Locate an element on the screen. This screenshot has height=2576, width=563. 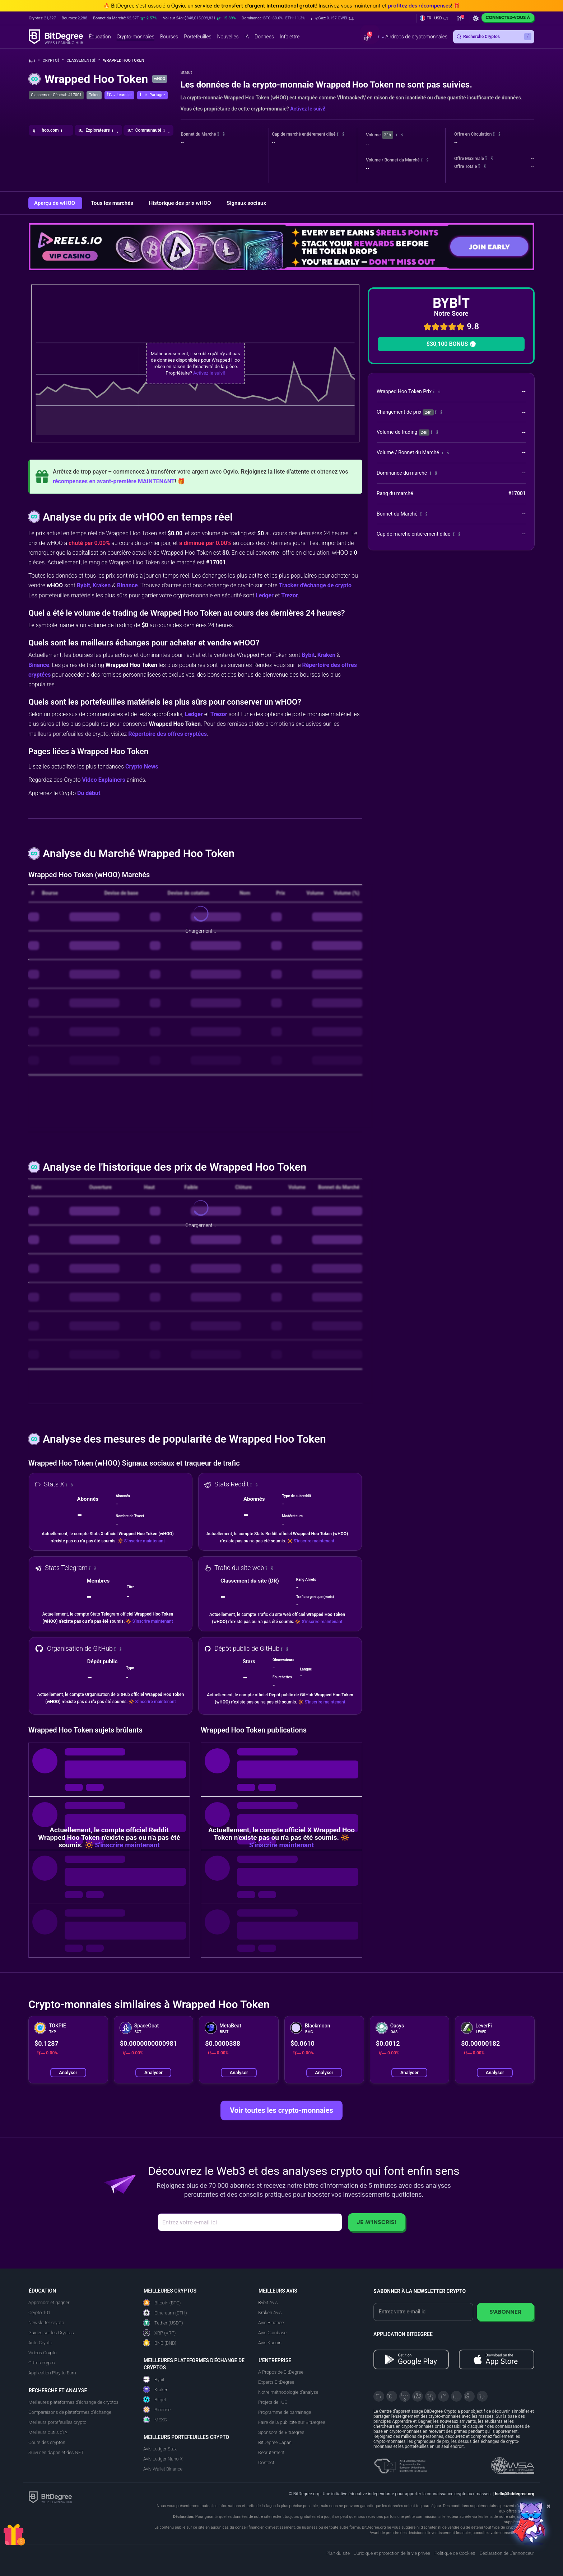
Tracker d'échange de crypto is located at coordinates (315, 585).